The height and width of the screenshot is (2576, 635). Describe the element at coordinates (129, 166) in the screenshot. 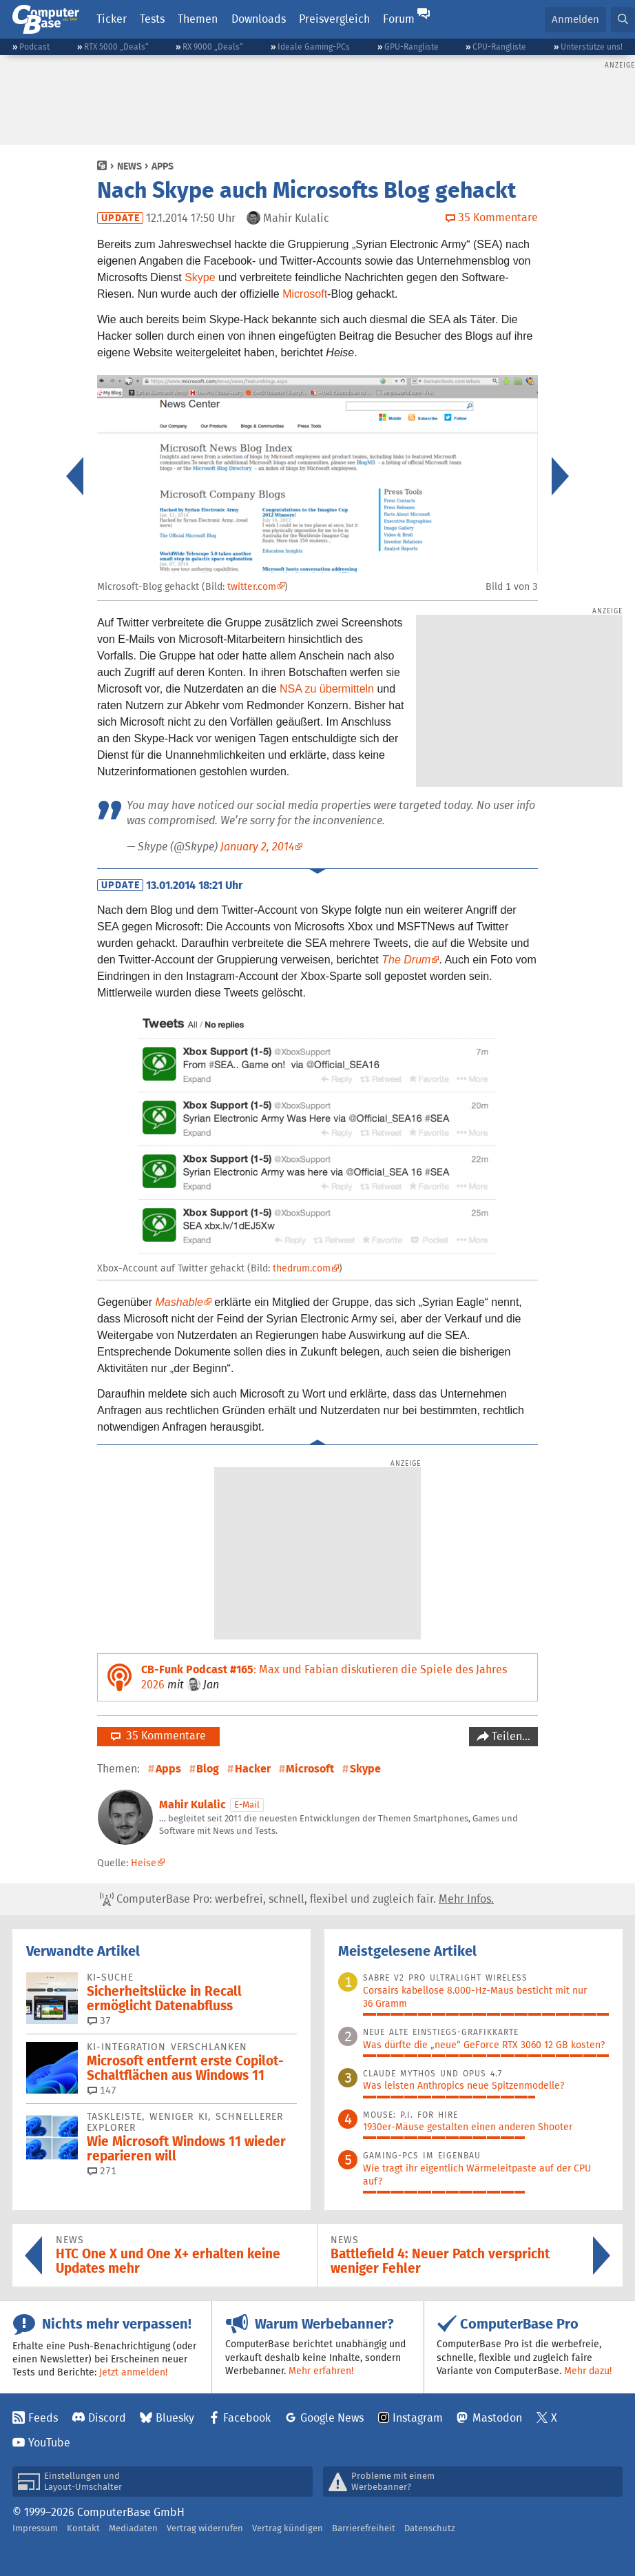

I see `News` at that location.